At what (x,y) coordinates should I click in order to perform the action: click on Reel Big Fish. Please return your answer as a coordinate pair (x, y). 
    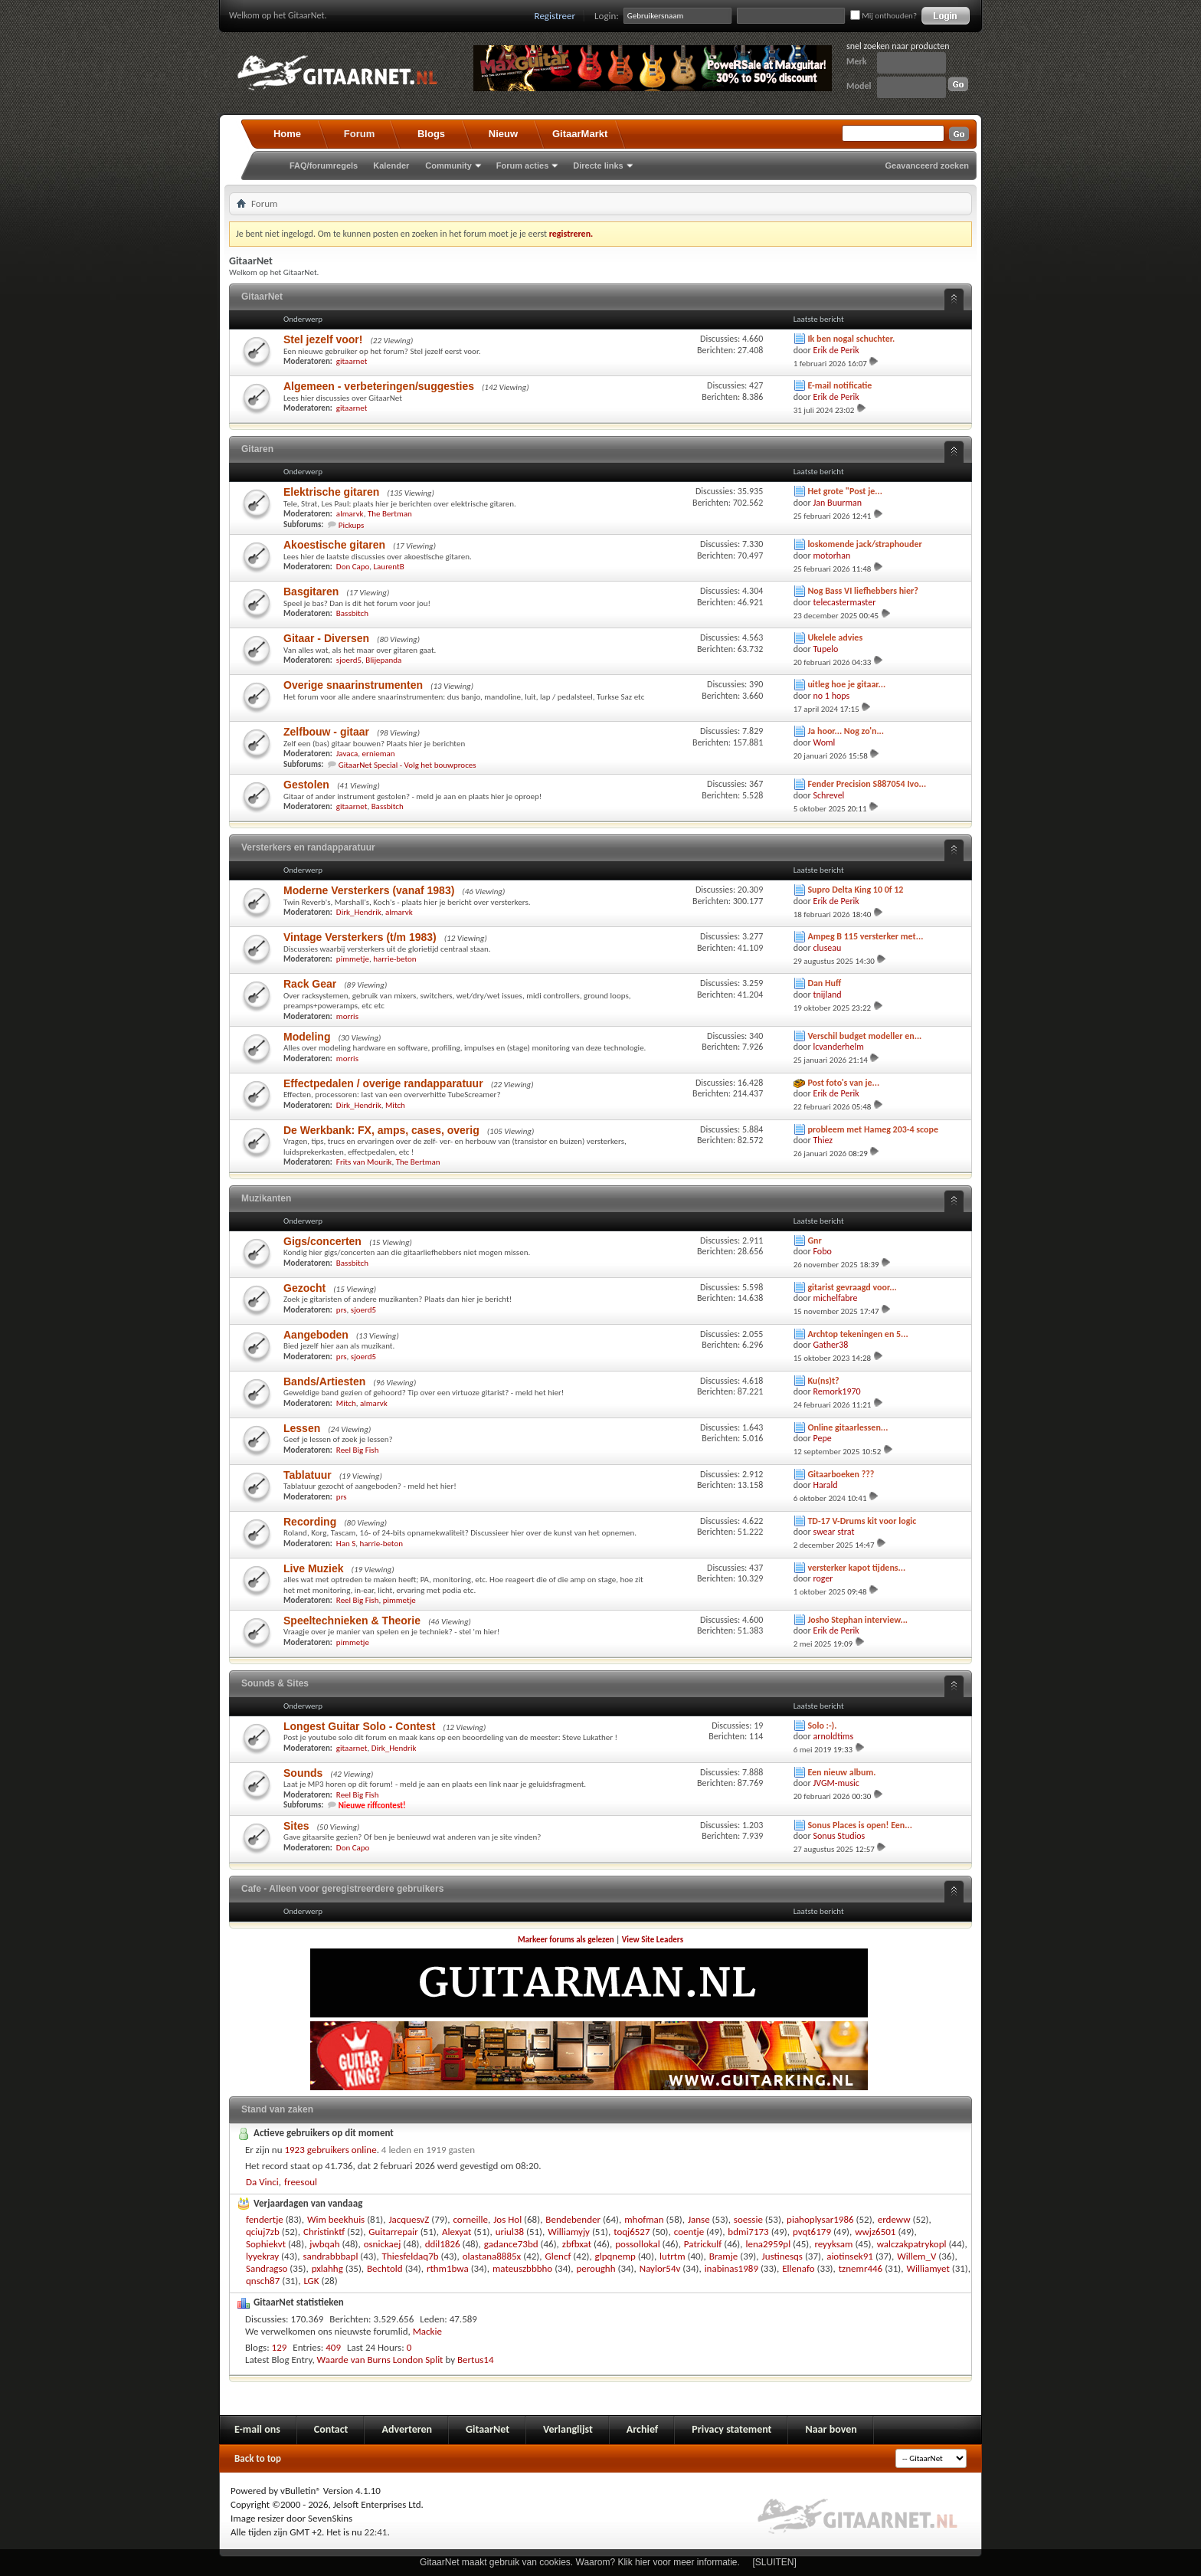
    Looking at the image, I should click on (357, 1450).